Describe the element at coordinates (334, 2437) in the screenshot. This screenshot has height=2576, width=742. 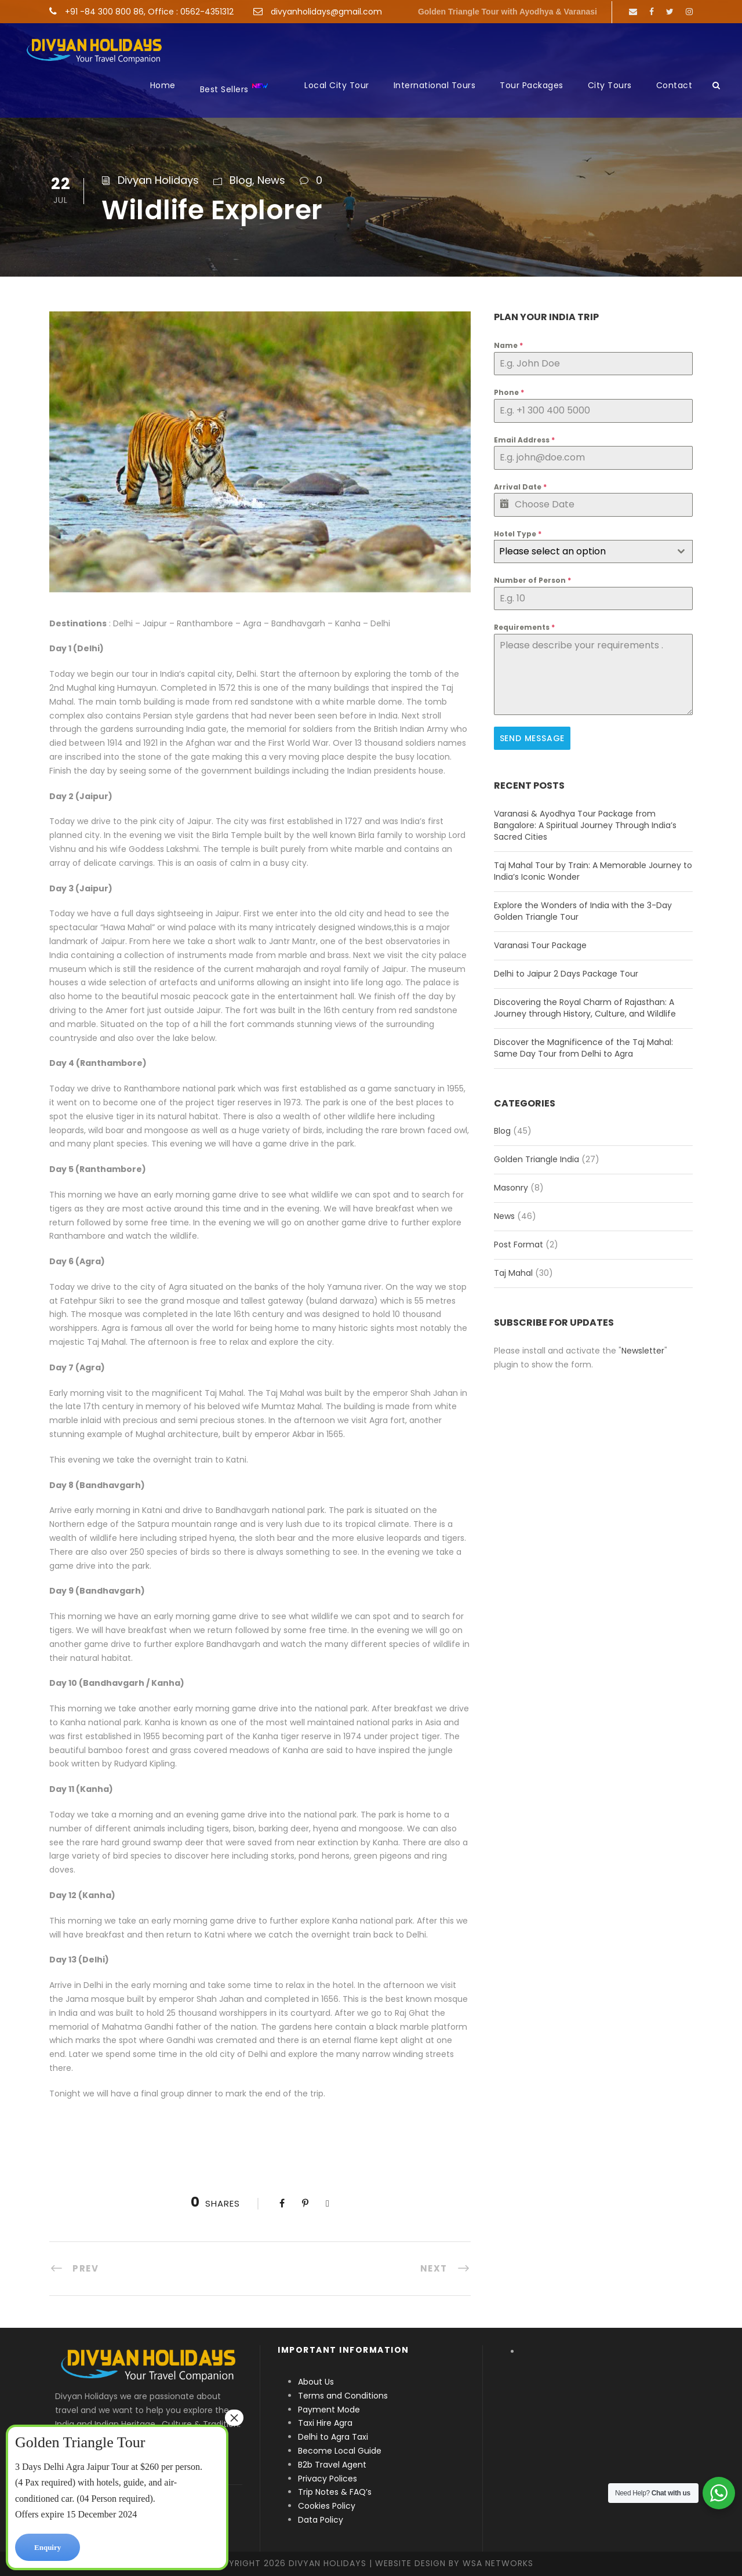
I see `Delhi to Agra Taxi` at that location.